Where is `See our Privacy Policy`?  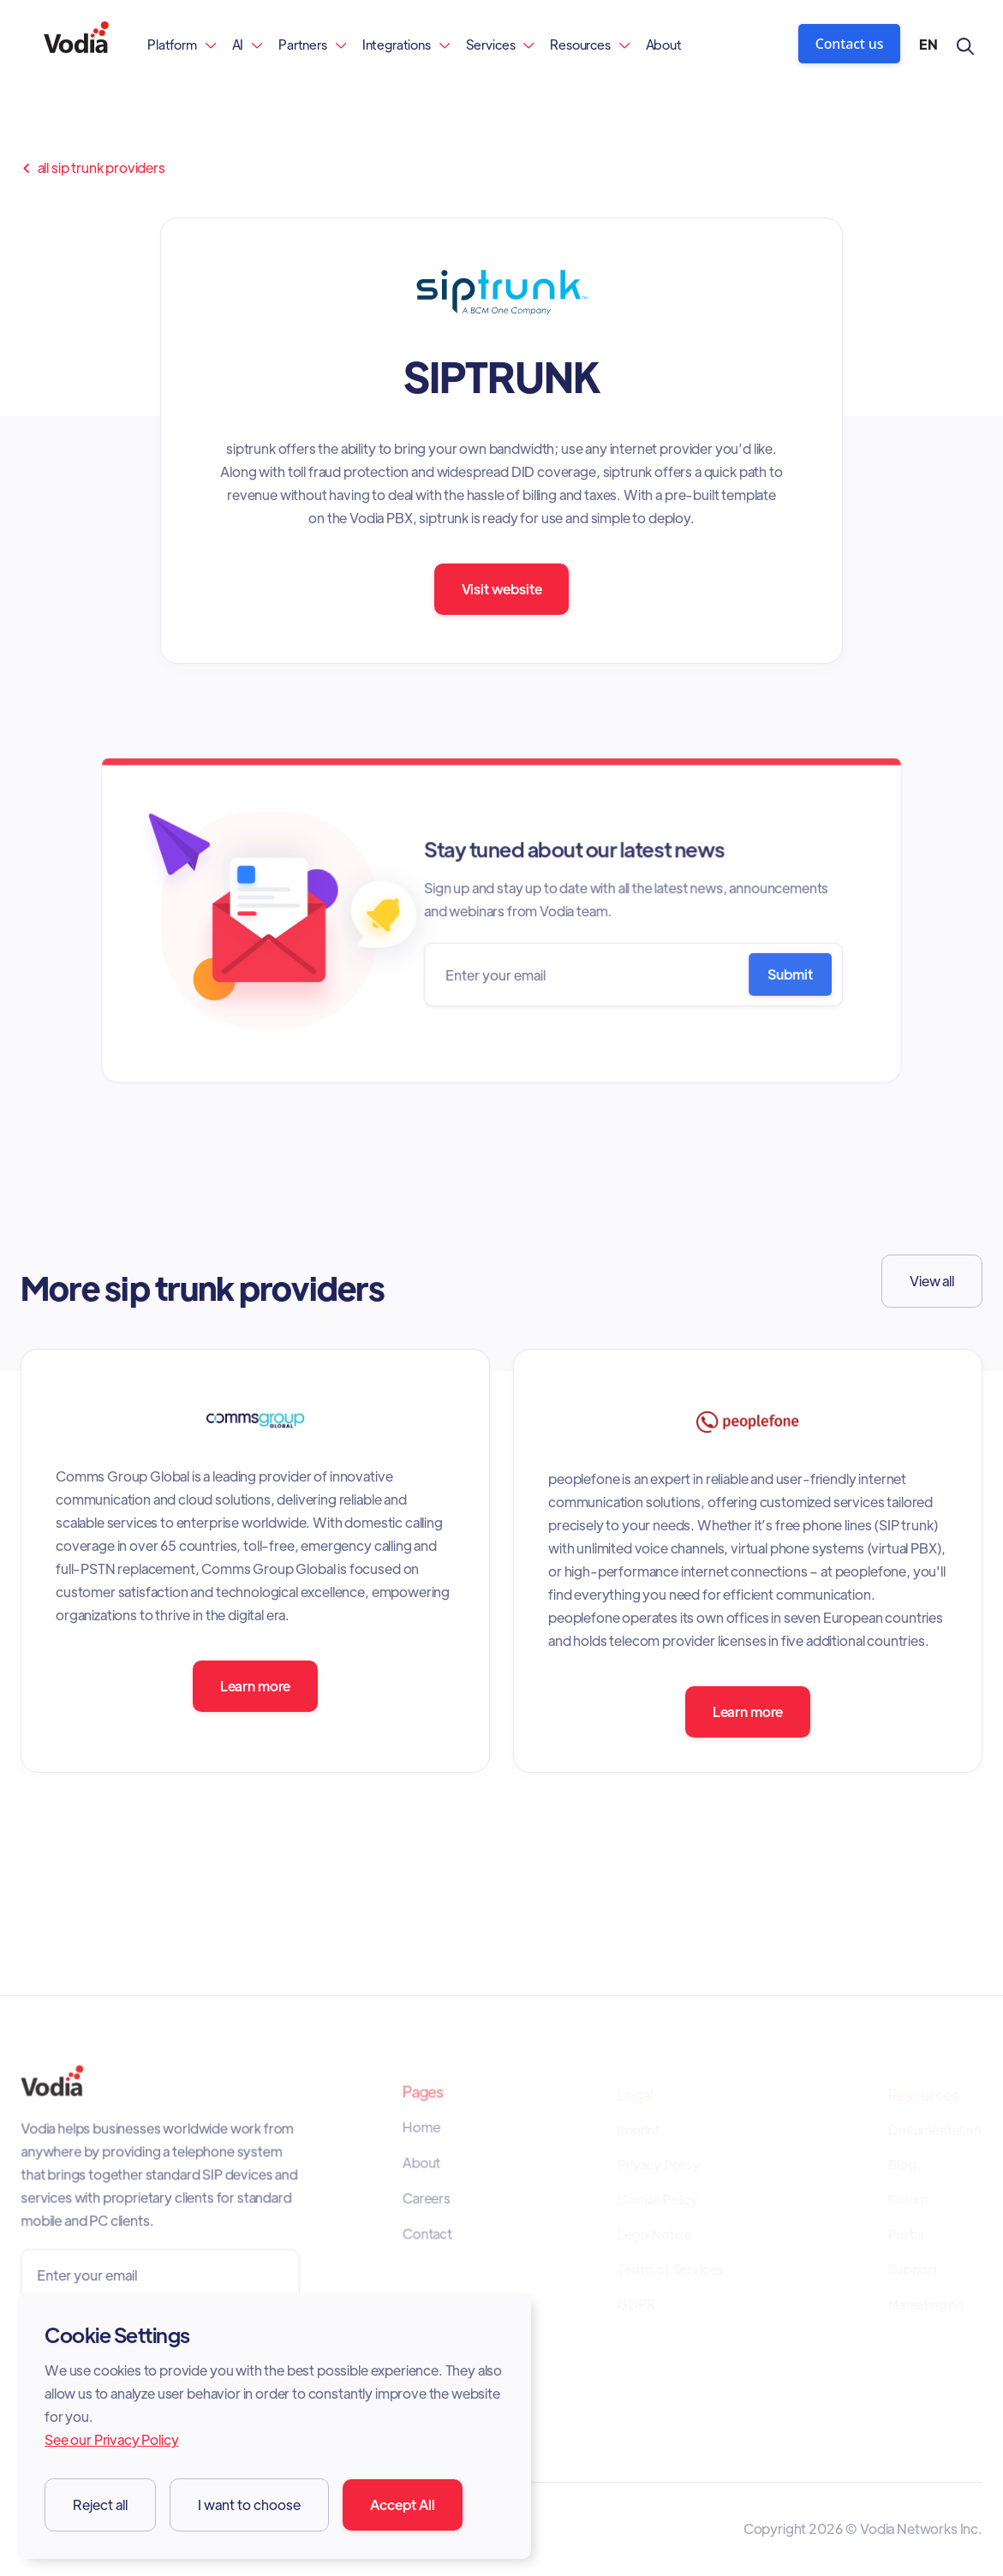
See our Privacy Policy is located at coordinates (111, 2439).